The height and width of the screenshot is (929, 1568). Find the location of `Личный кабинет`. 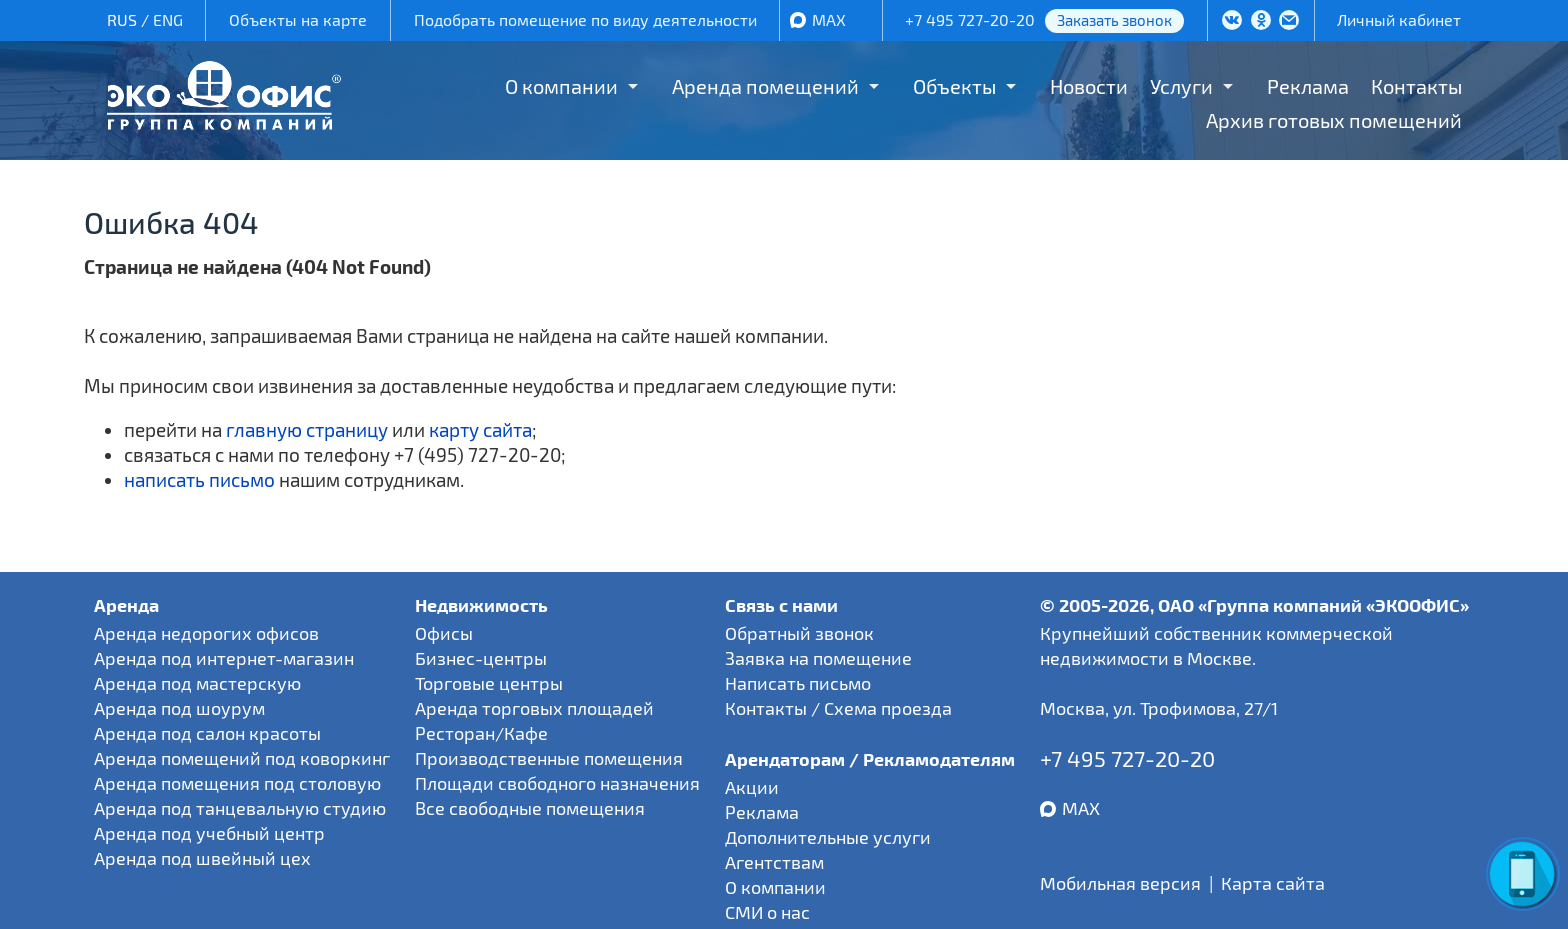

Личный кабинет is located at coordinates (1399, 19).